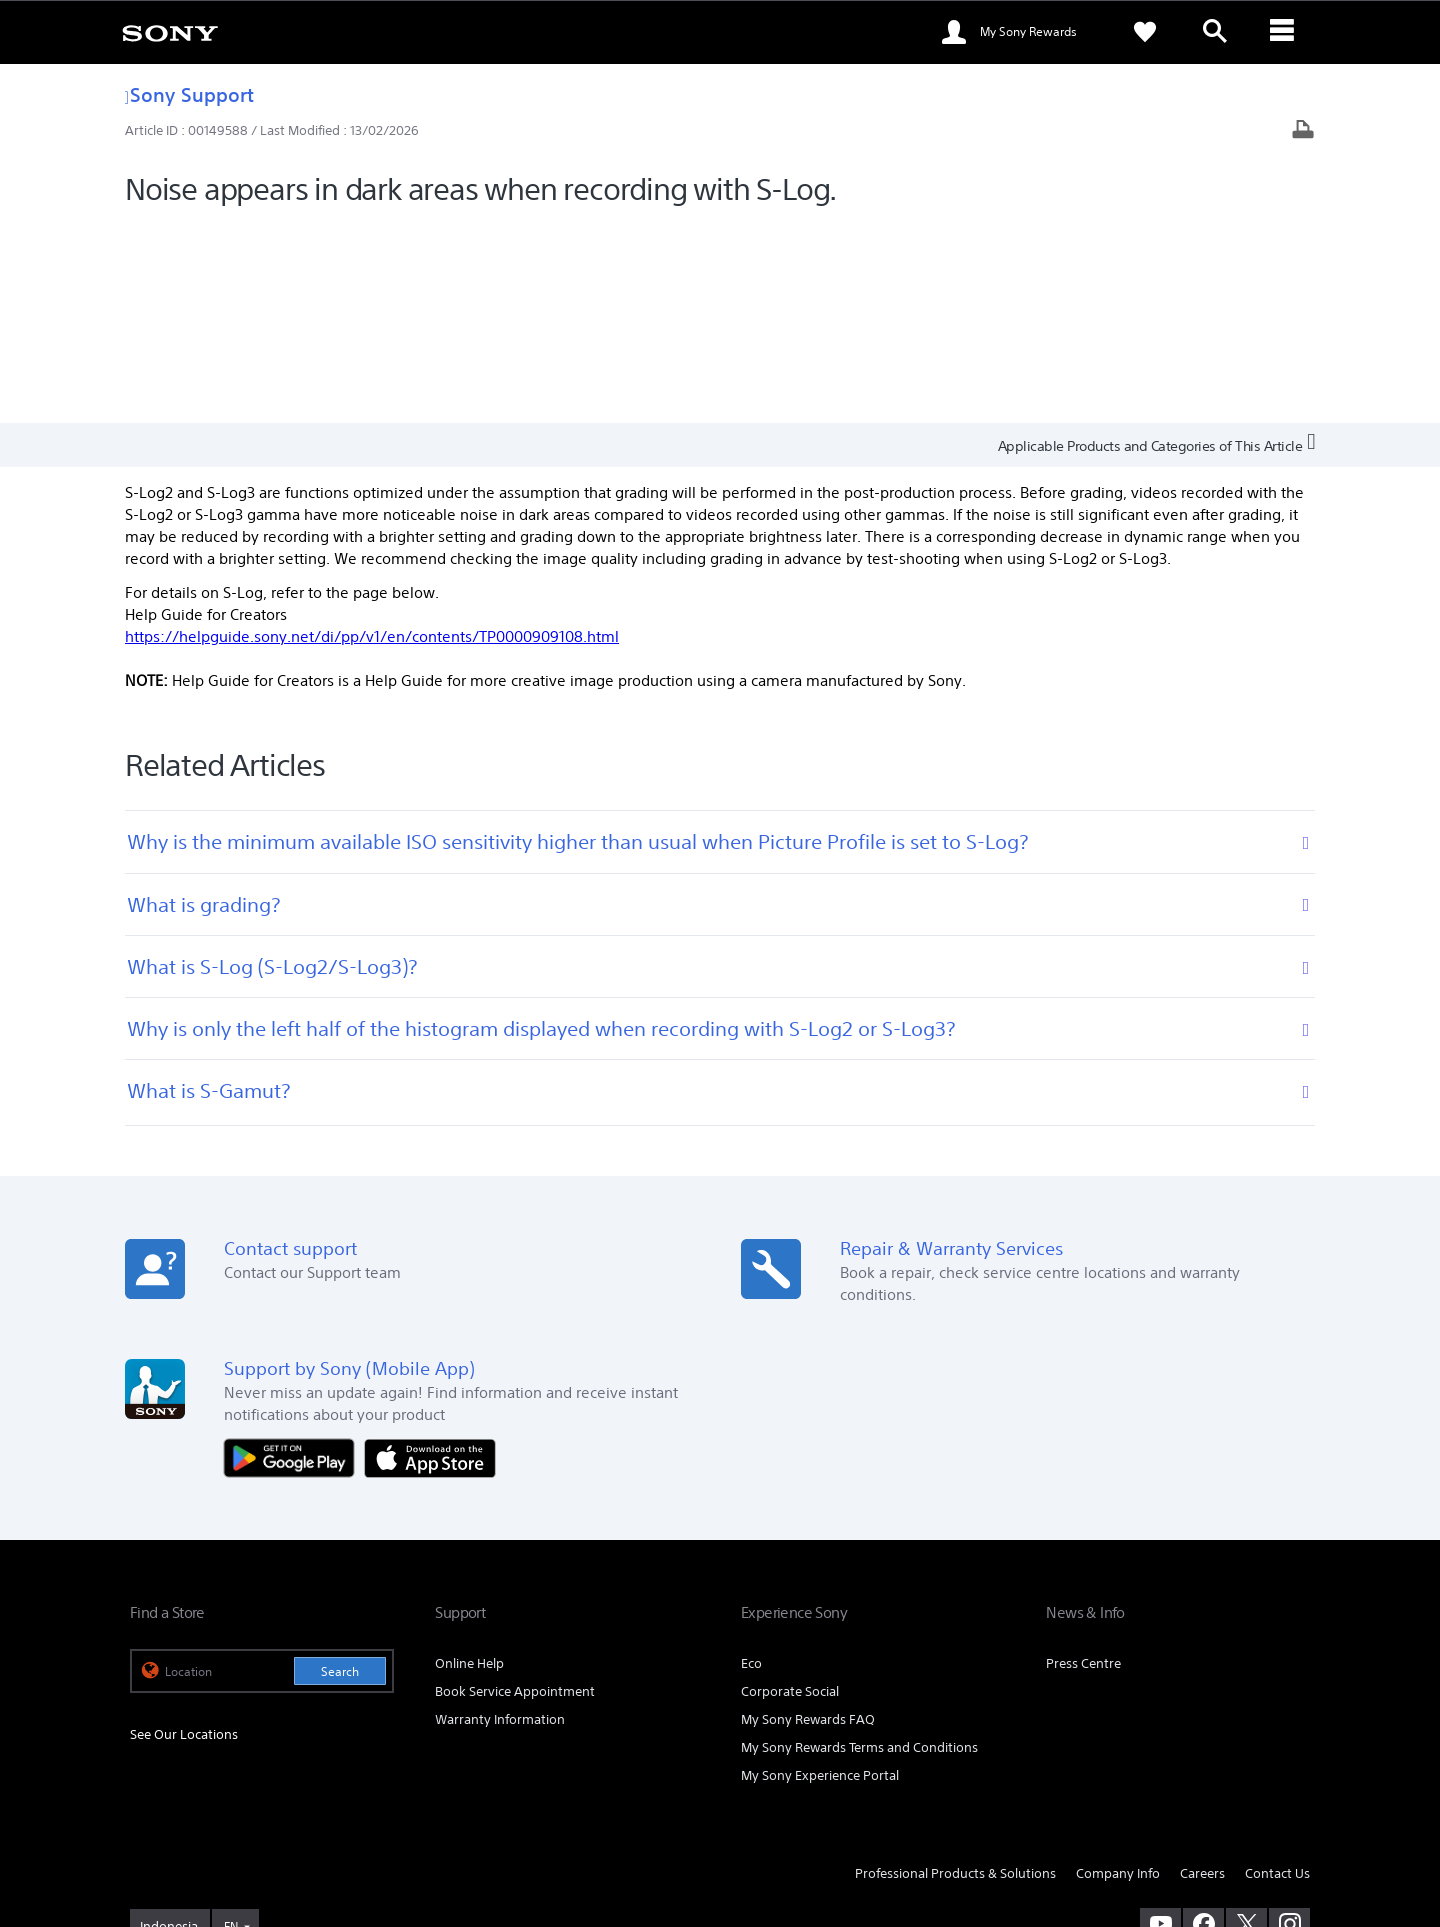  I want to click on My Sony Experience Portal [link], so click(820, 1575).